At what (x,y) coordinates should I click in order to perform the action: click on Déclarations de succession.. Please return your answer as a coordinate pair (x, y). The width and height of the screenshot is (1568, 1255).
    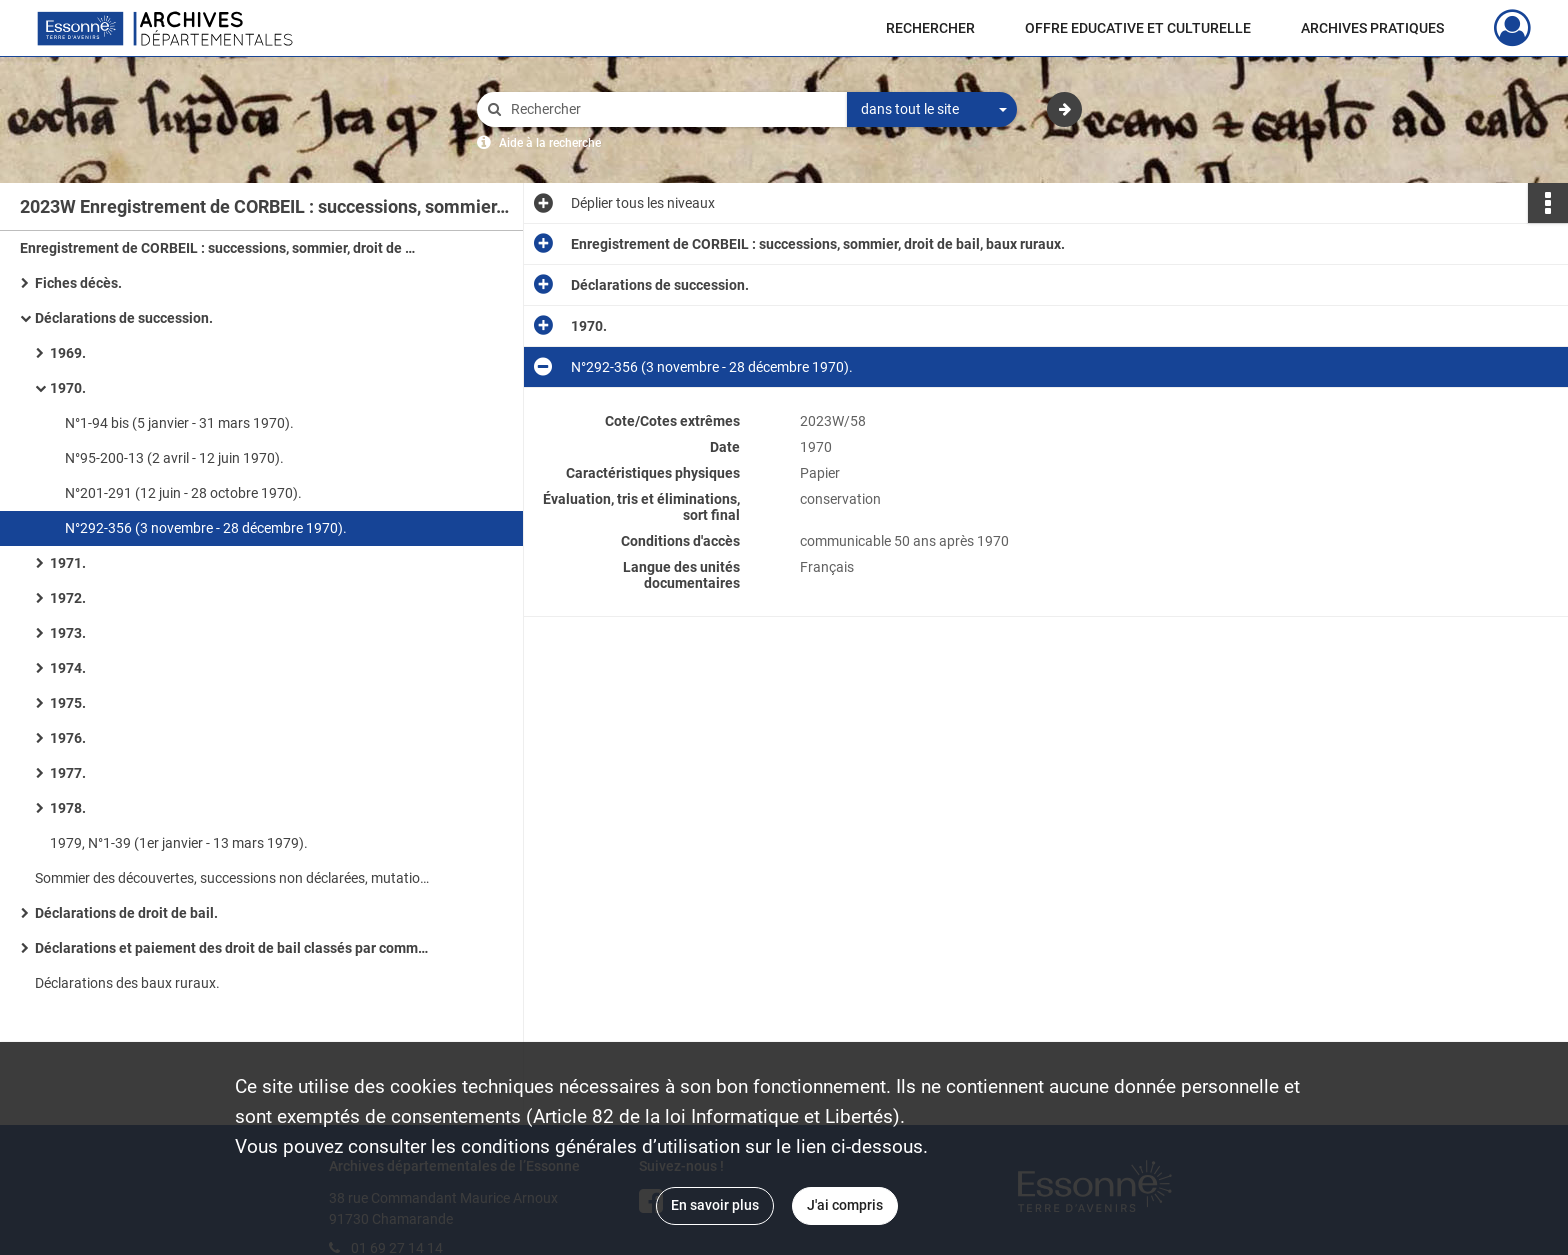
    Looking at the image, I should click on (124, 318).